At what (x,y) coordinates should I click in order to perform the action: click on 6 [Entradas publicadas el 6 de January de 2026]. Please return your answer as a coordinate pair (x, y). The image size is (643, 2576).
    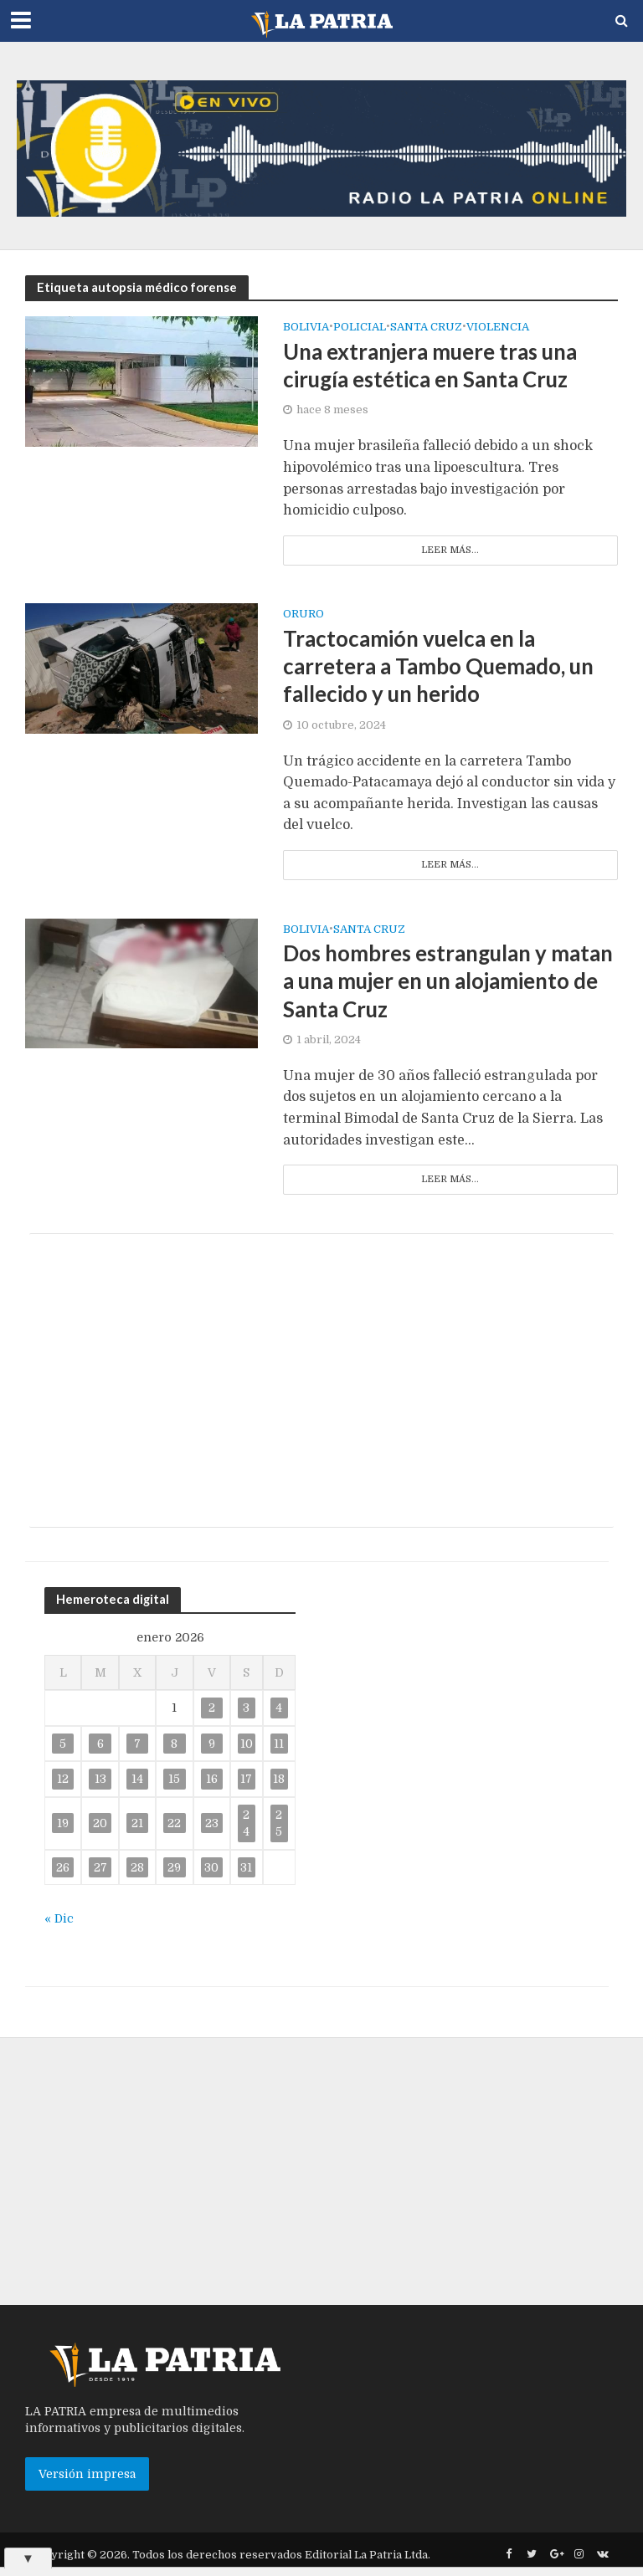
    Looking at the image, I should click on (100, 1745).